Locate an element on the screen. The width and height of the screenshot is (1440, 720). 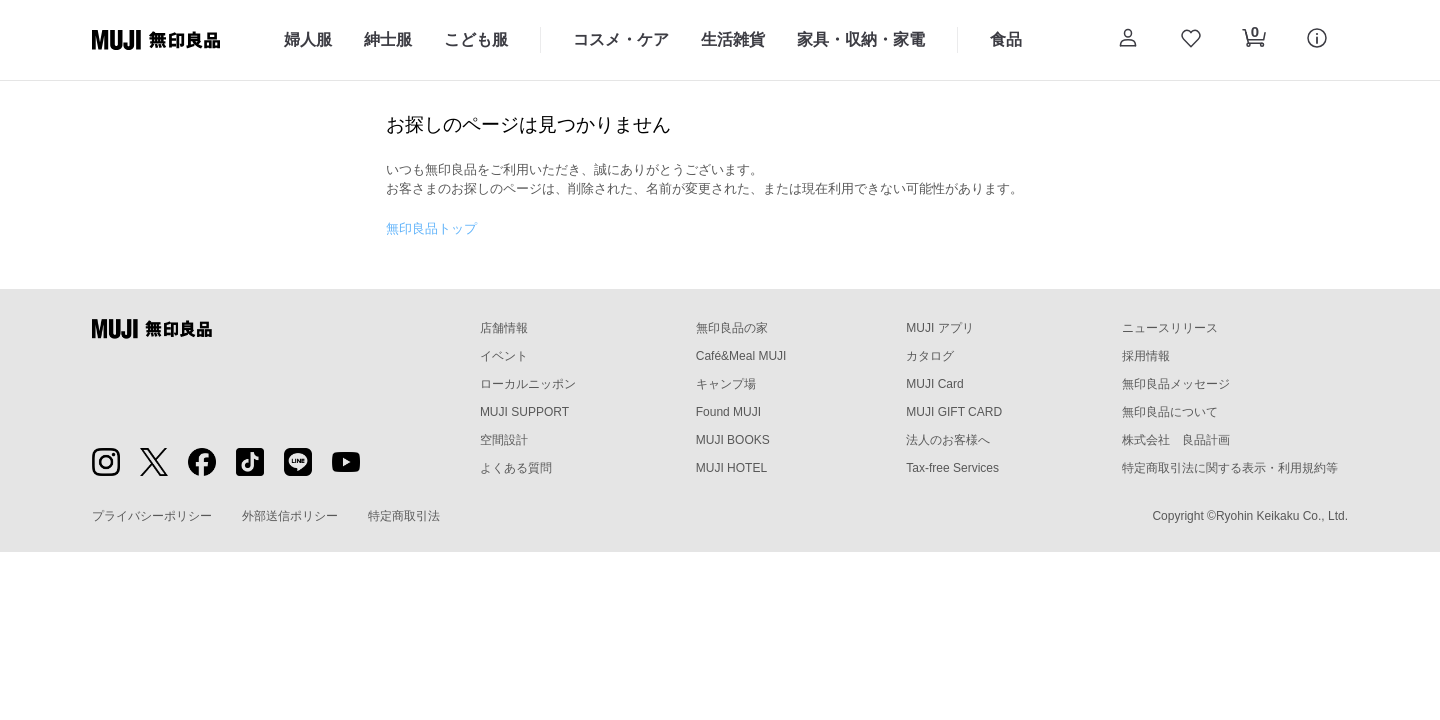
こども服 [こども服のカテゴリーメニューを開く] is located at coordinates (476, 39).